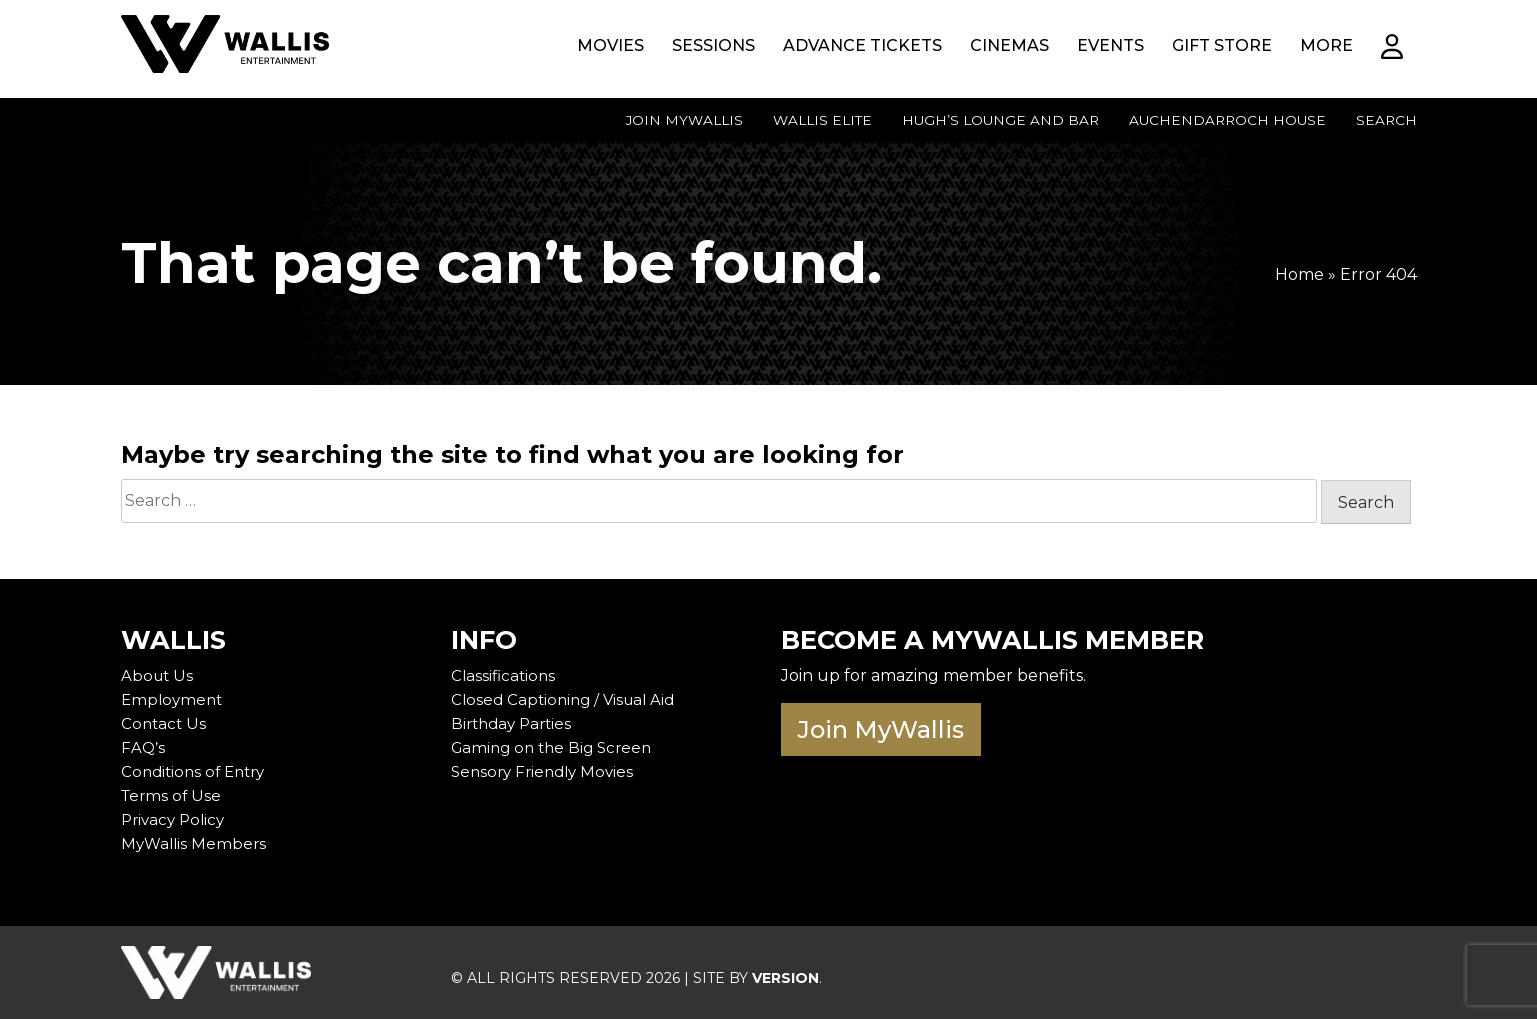 This screenshot has width=1537, height=1019. I want to click on Contact Us, so click(165, 723).